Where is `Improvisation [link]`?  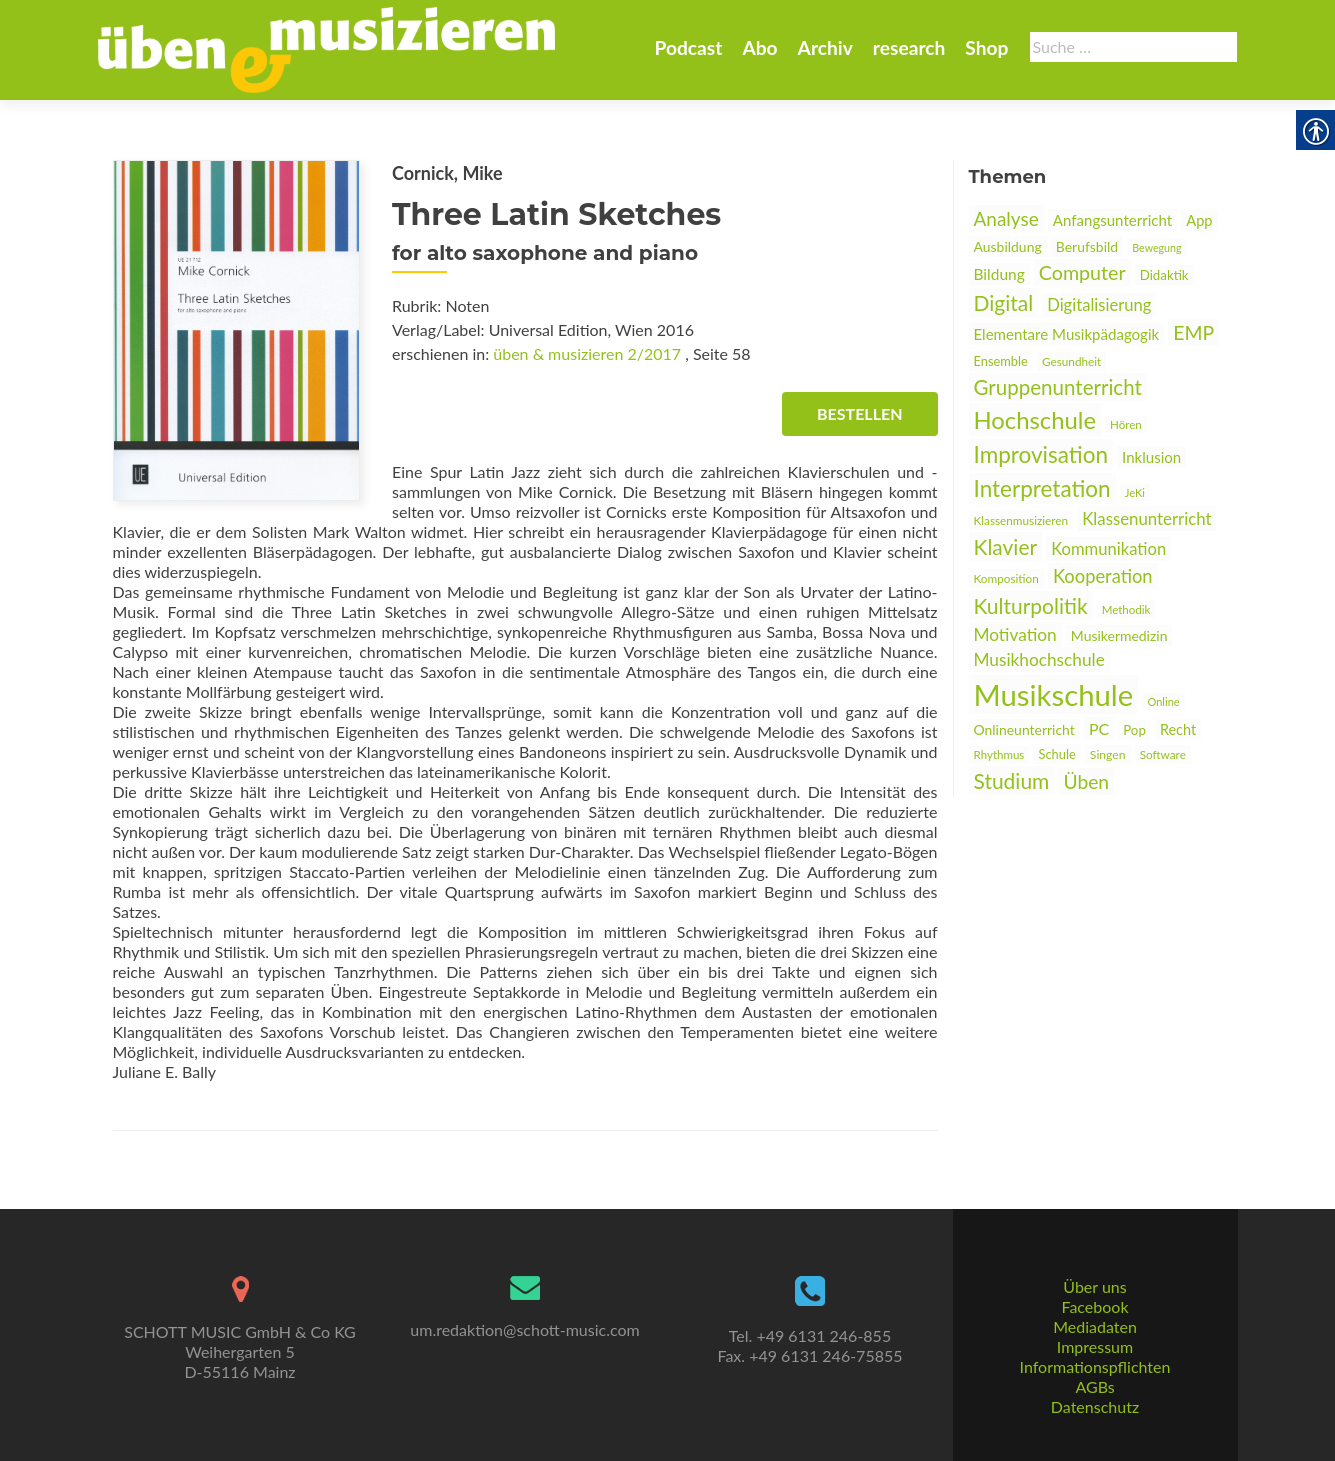 Improvisation [link] is located at coordinates (1041, 454).